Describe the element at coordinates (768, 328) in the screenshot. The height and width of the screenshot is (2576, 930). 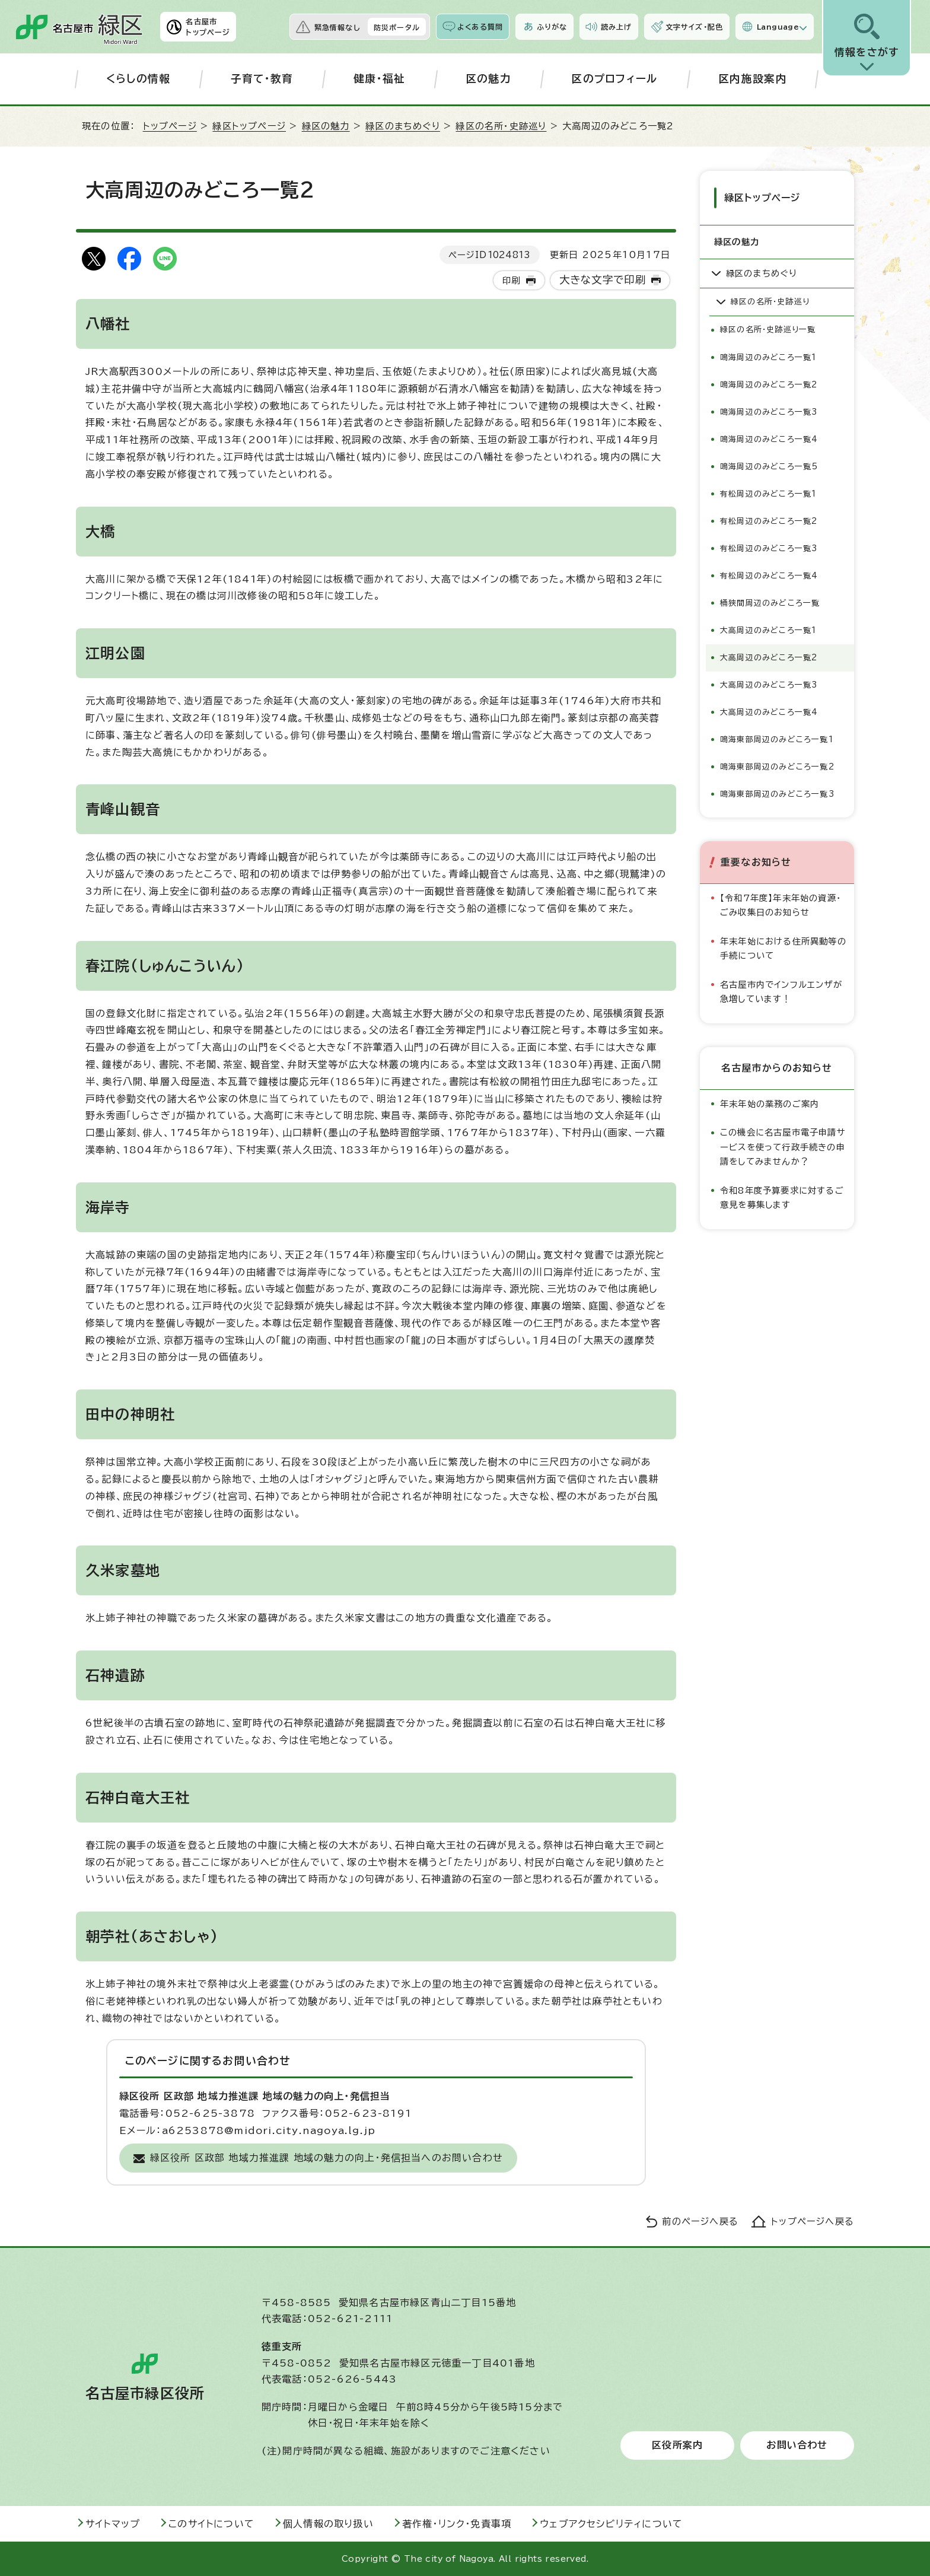
I see `緑区の名所・史跡巡り一覧` at that location.